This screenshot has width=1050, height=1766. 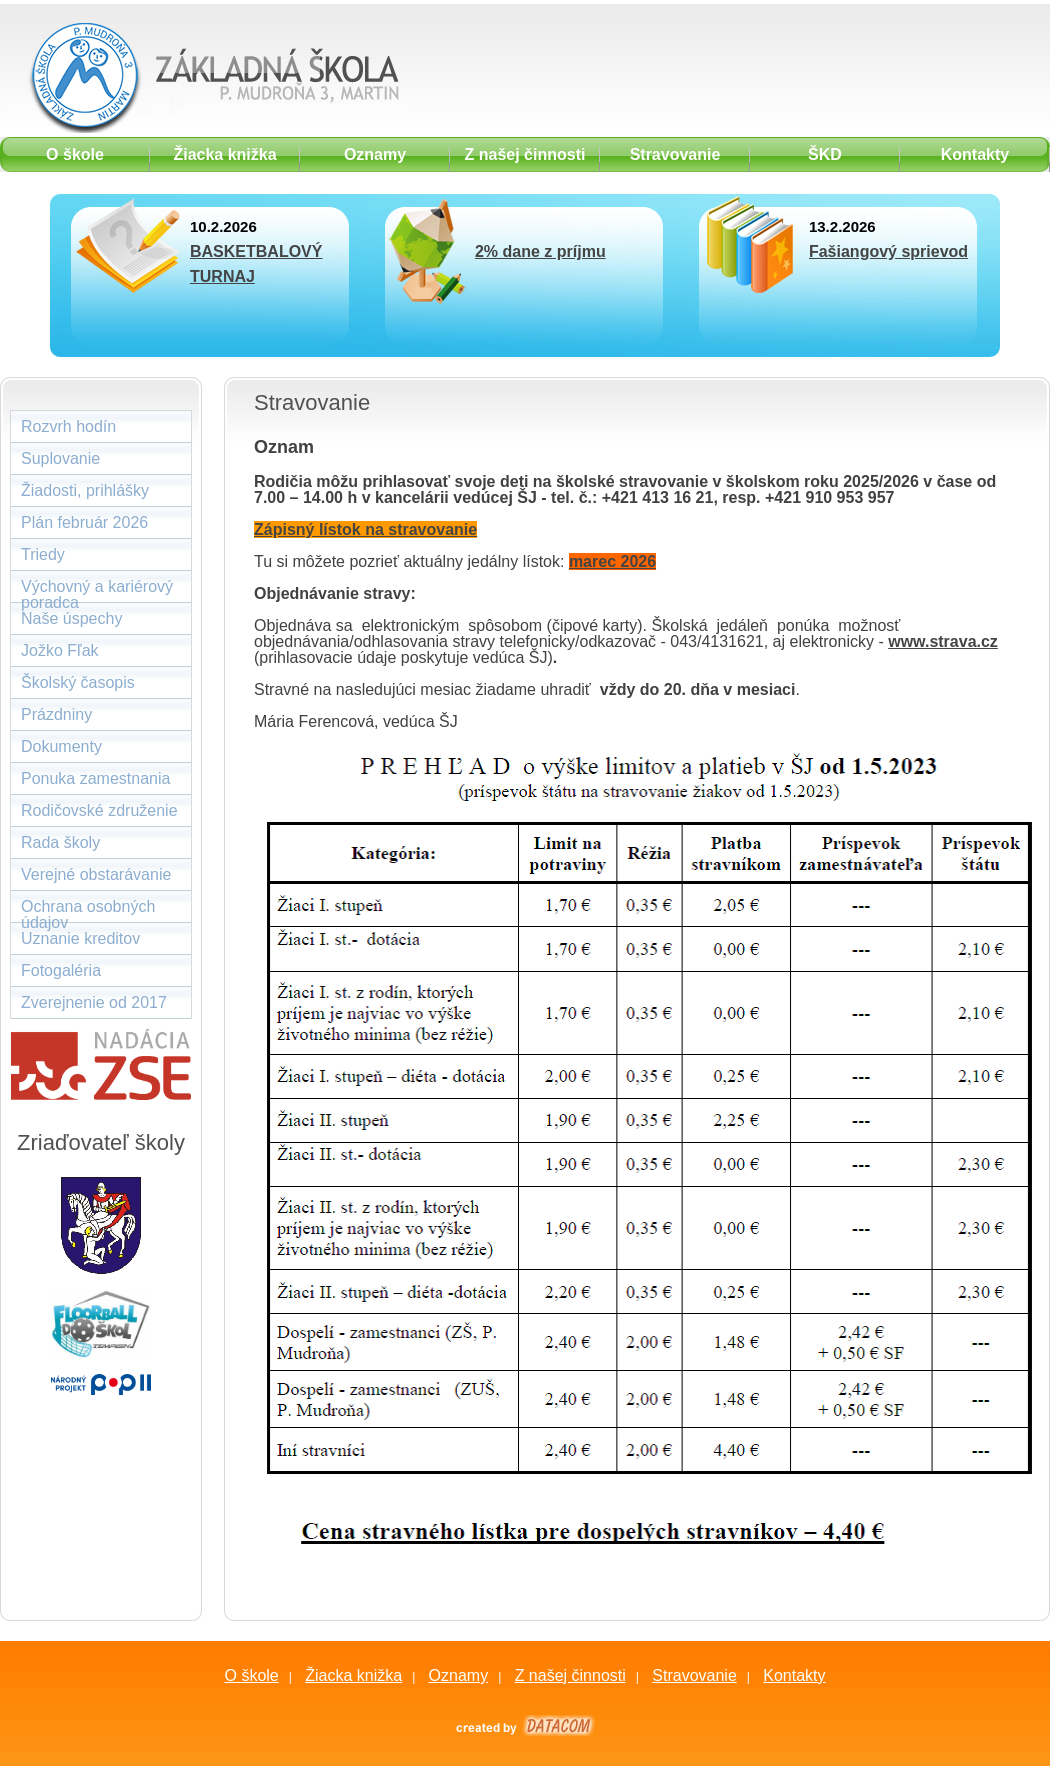 I want to click on Zverejnenie od 2017, so click(x=94, y=1002).